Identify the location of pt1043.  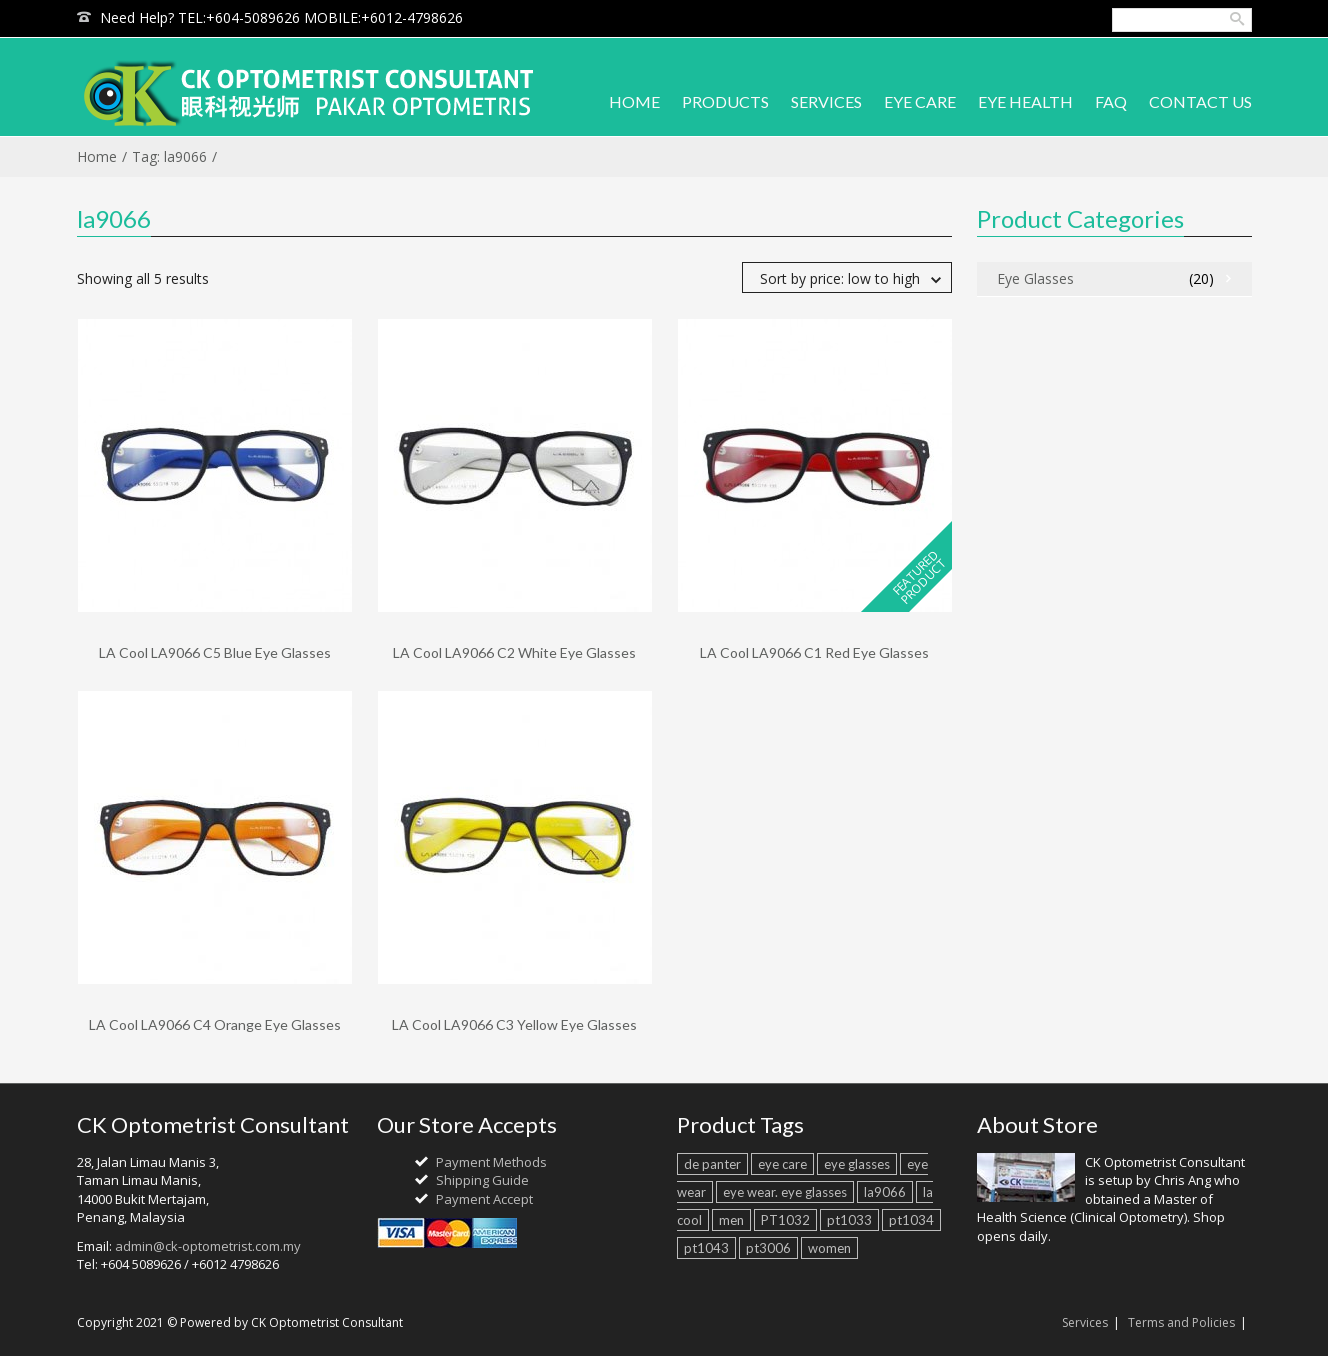
(706, 1248).